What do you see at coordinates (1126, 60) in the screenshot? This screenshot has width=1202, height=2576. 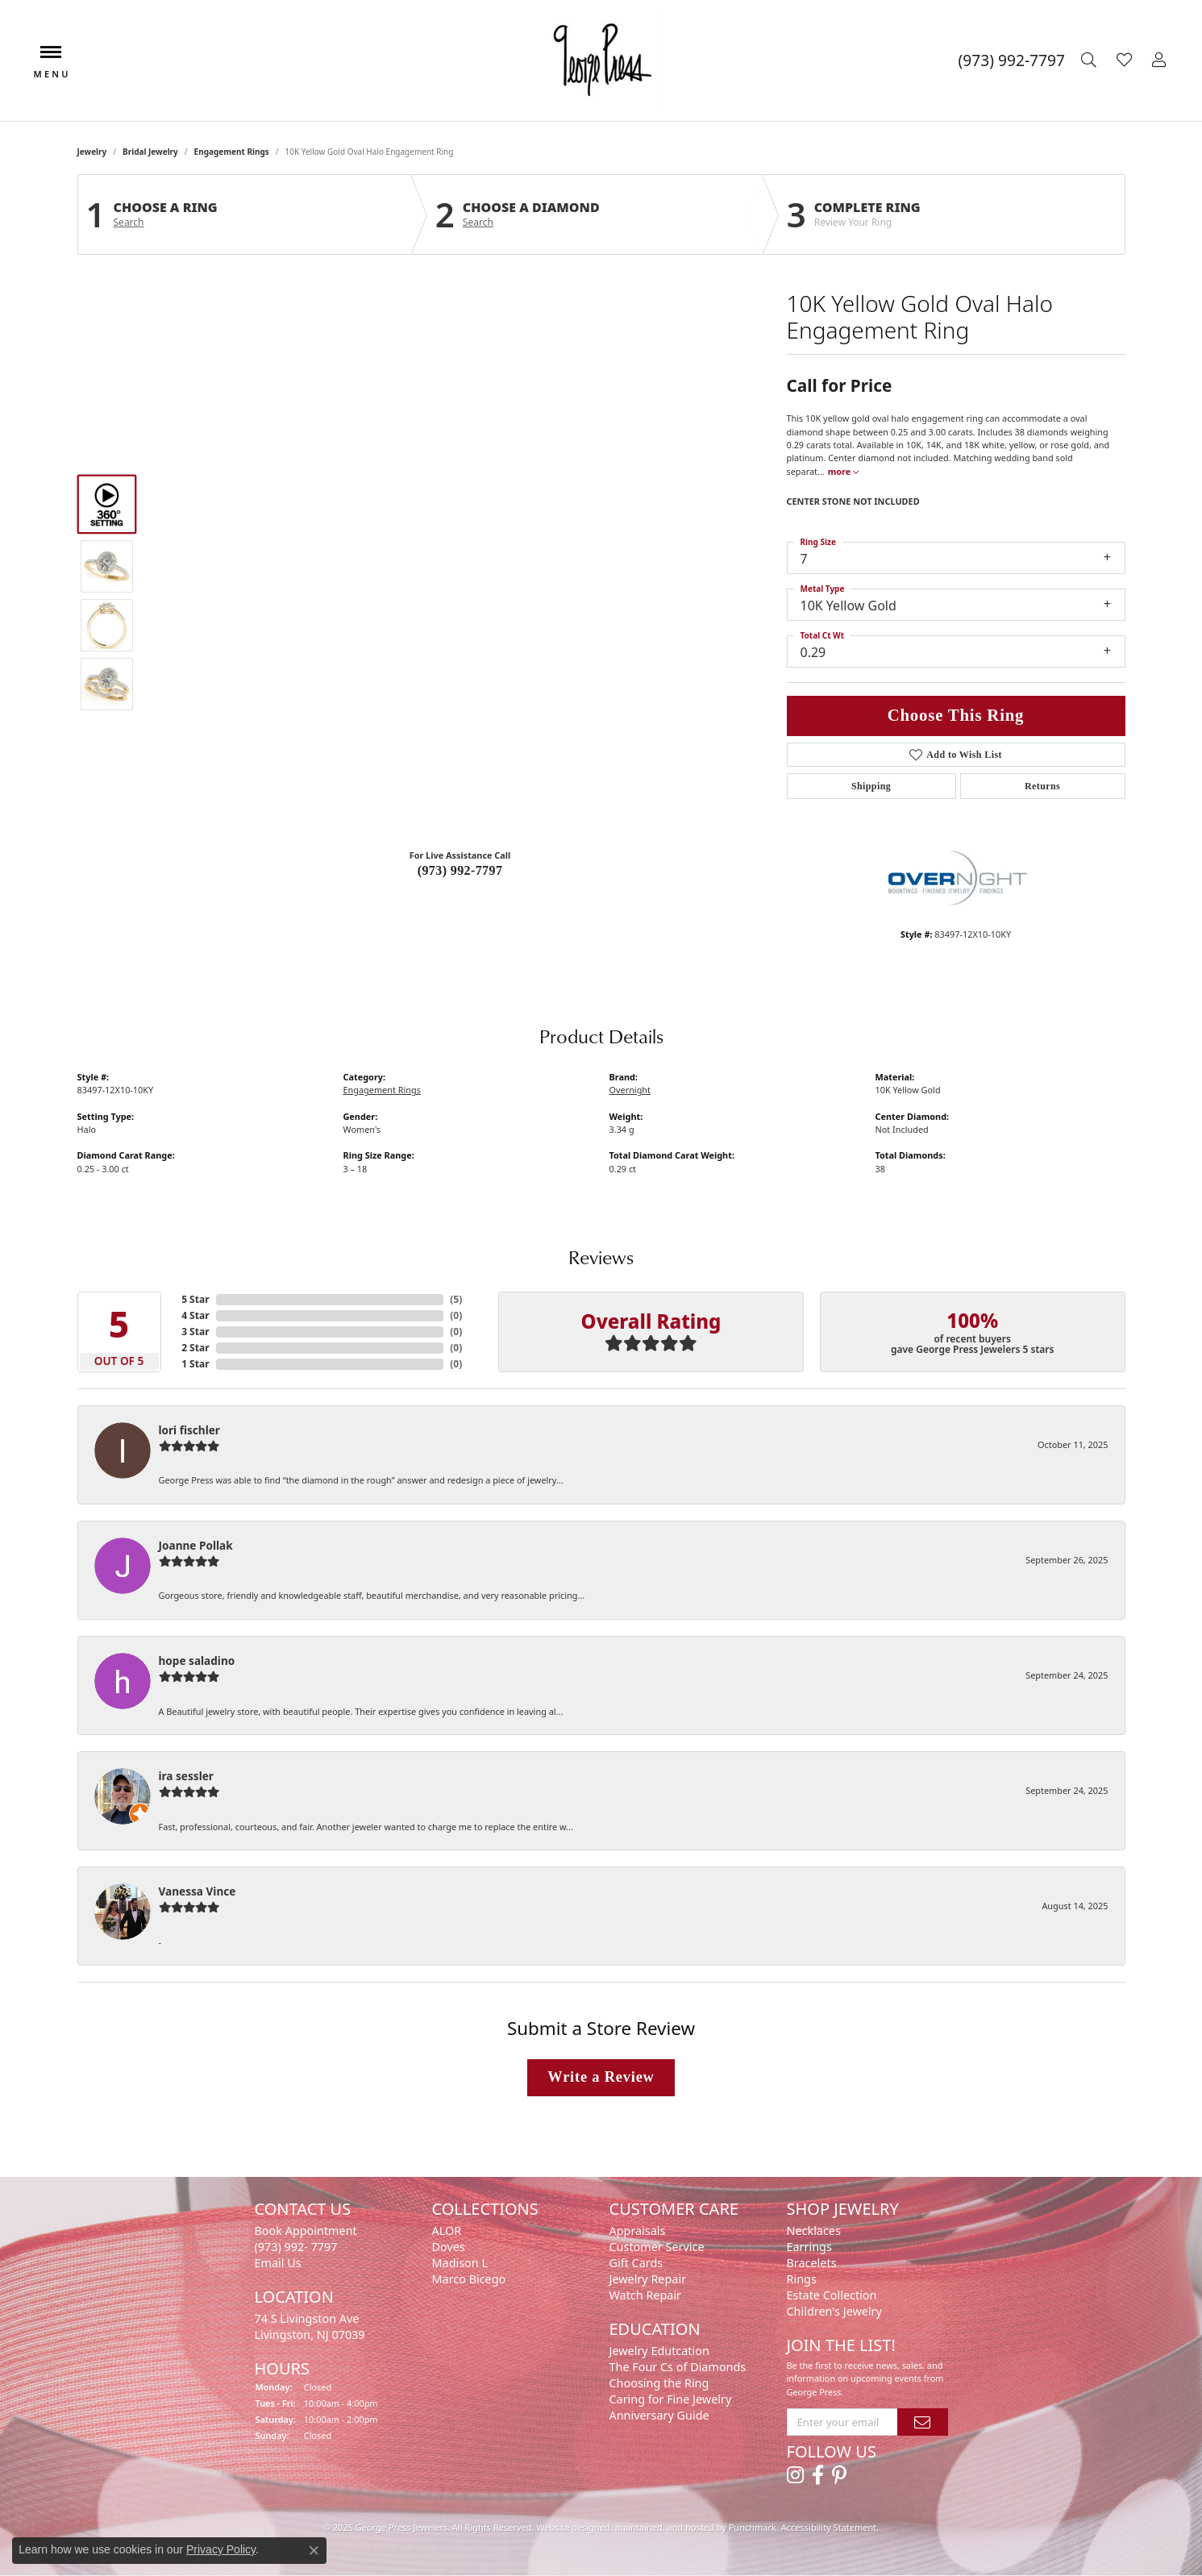 I see `[My Wish List]` at bounding box center [1126, 60].